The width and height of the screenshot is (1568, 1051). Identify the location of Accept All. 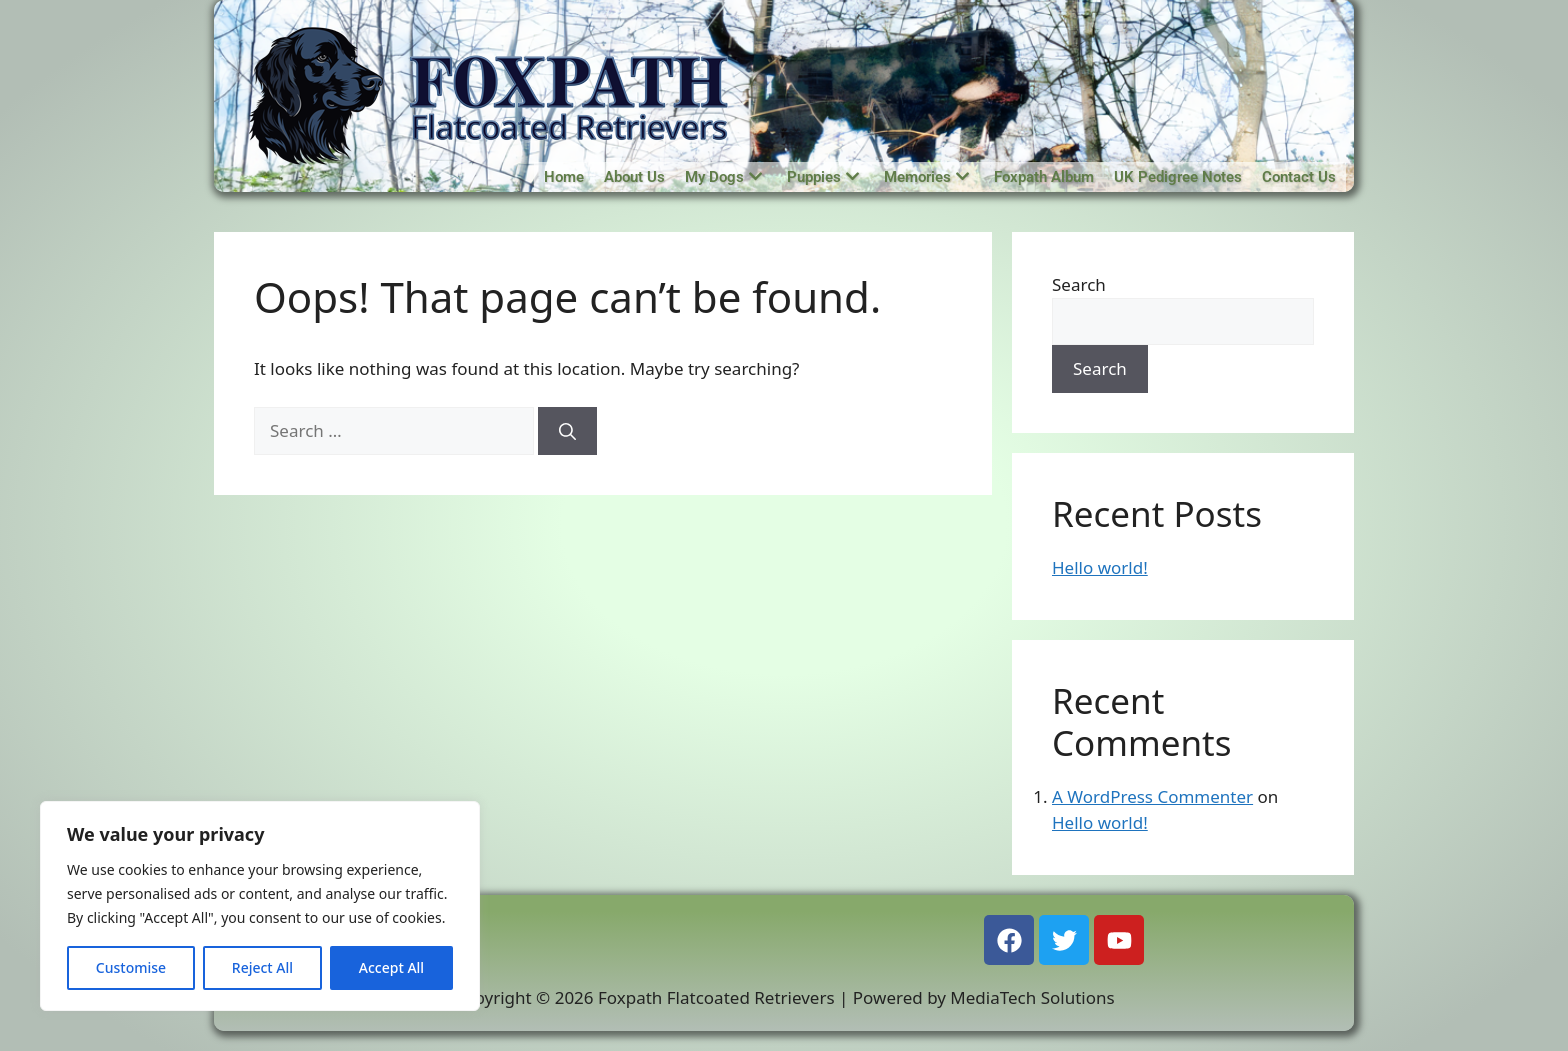
(391, 967).